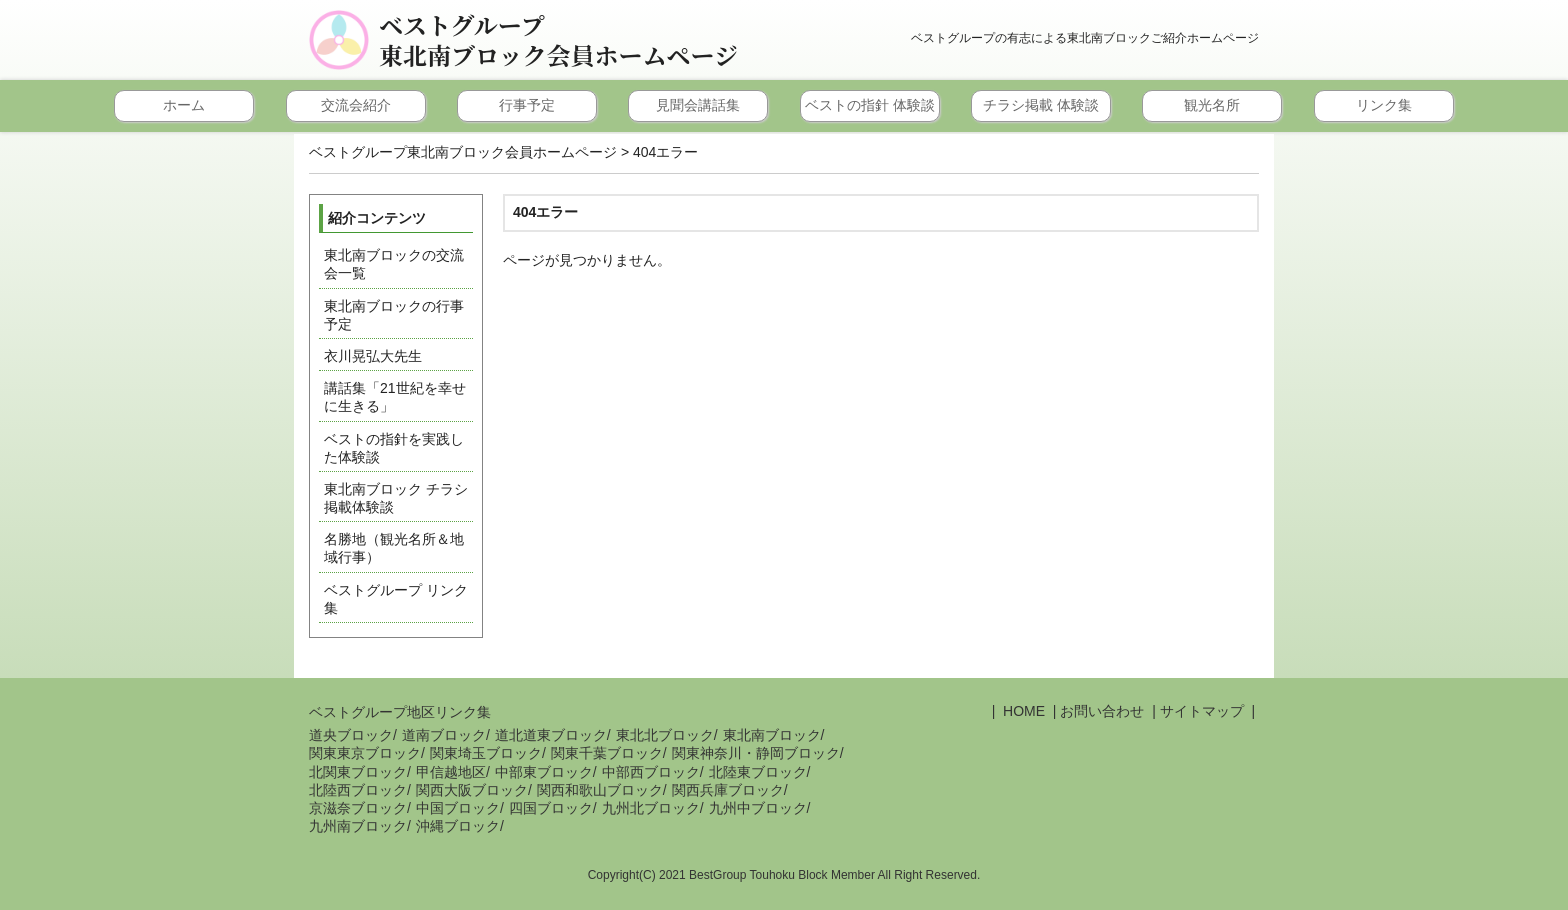 The height and width of the screenshot is (910, 1568). Describe the element at coordinates (544, 772) in the screenshot. I see `中部東ブロック` at that location.